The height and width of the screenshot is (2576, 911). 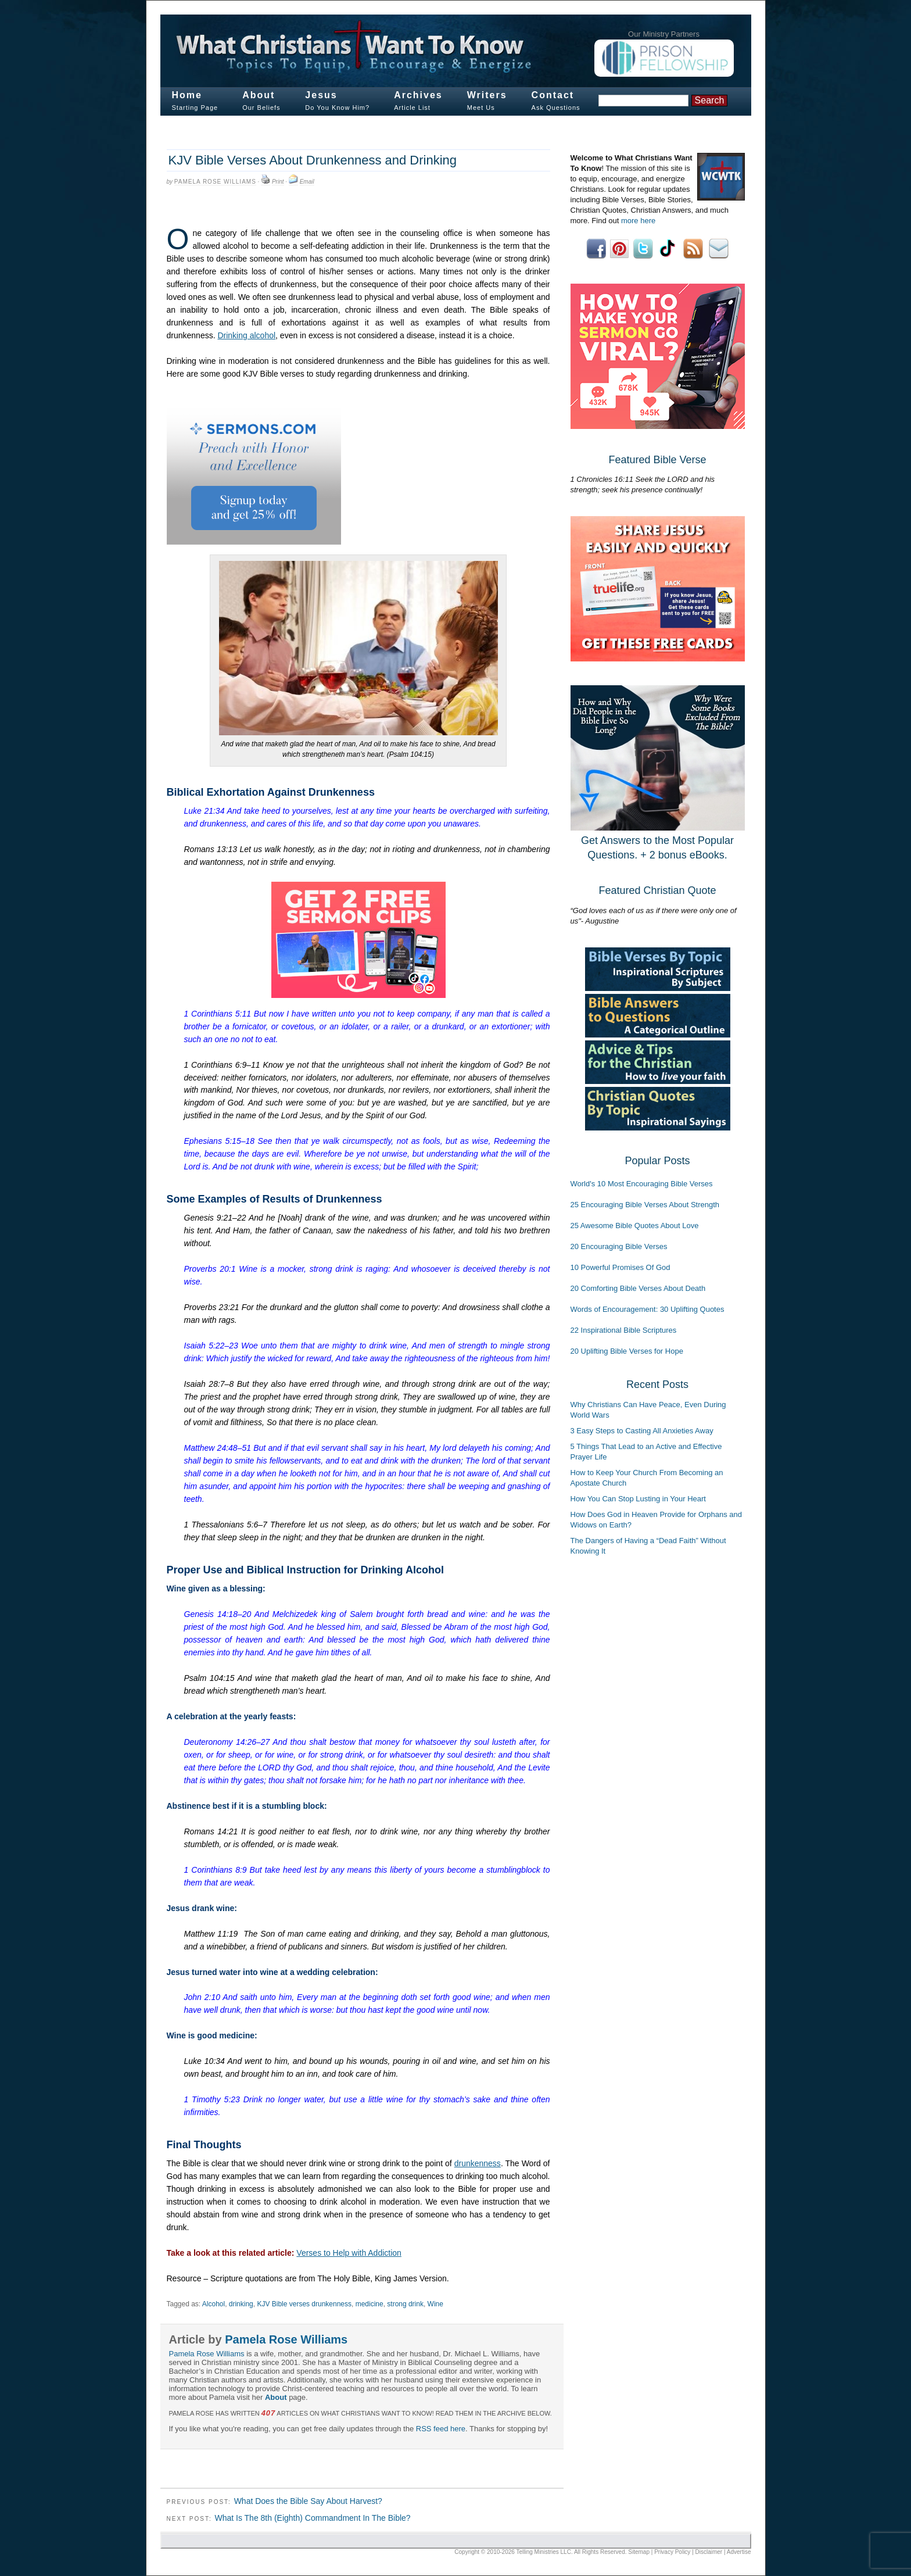 I want to click on Verses to Help with Addiction, so click(x=348, y=2252).